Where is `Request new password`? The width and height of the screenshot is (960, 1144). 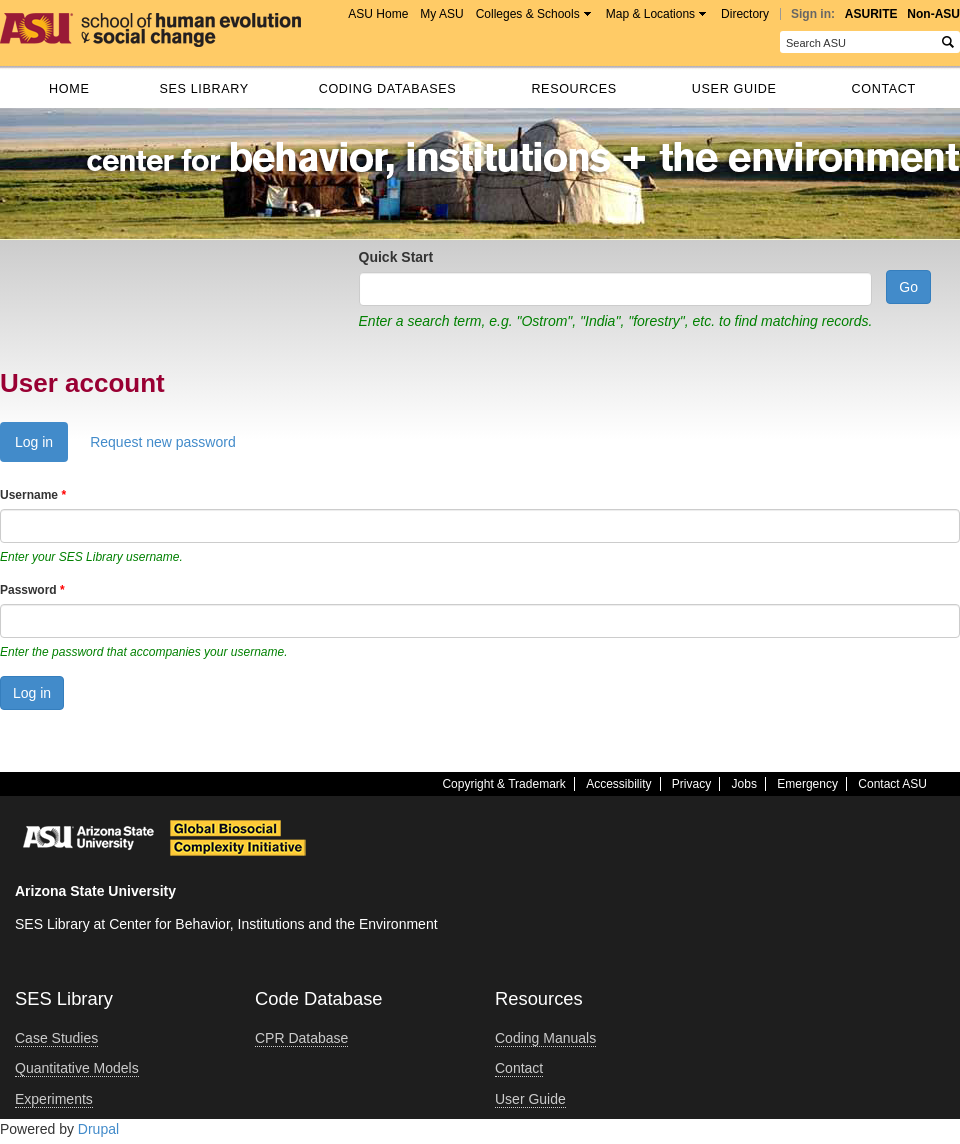
Request new password is located at coordinates (163, 442).